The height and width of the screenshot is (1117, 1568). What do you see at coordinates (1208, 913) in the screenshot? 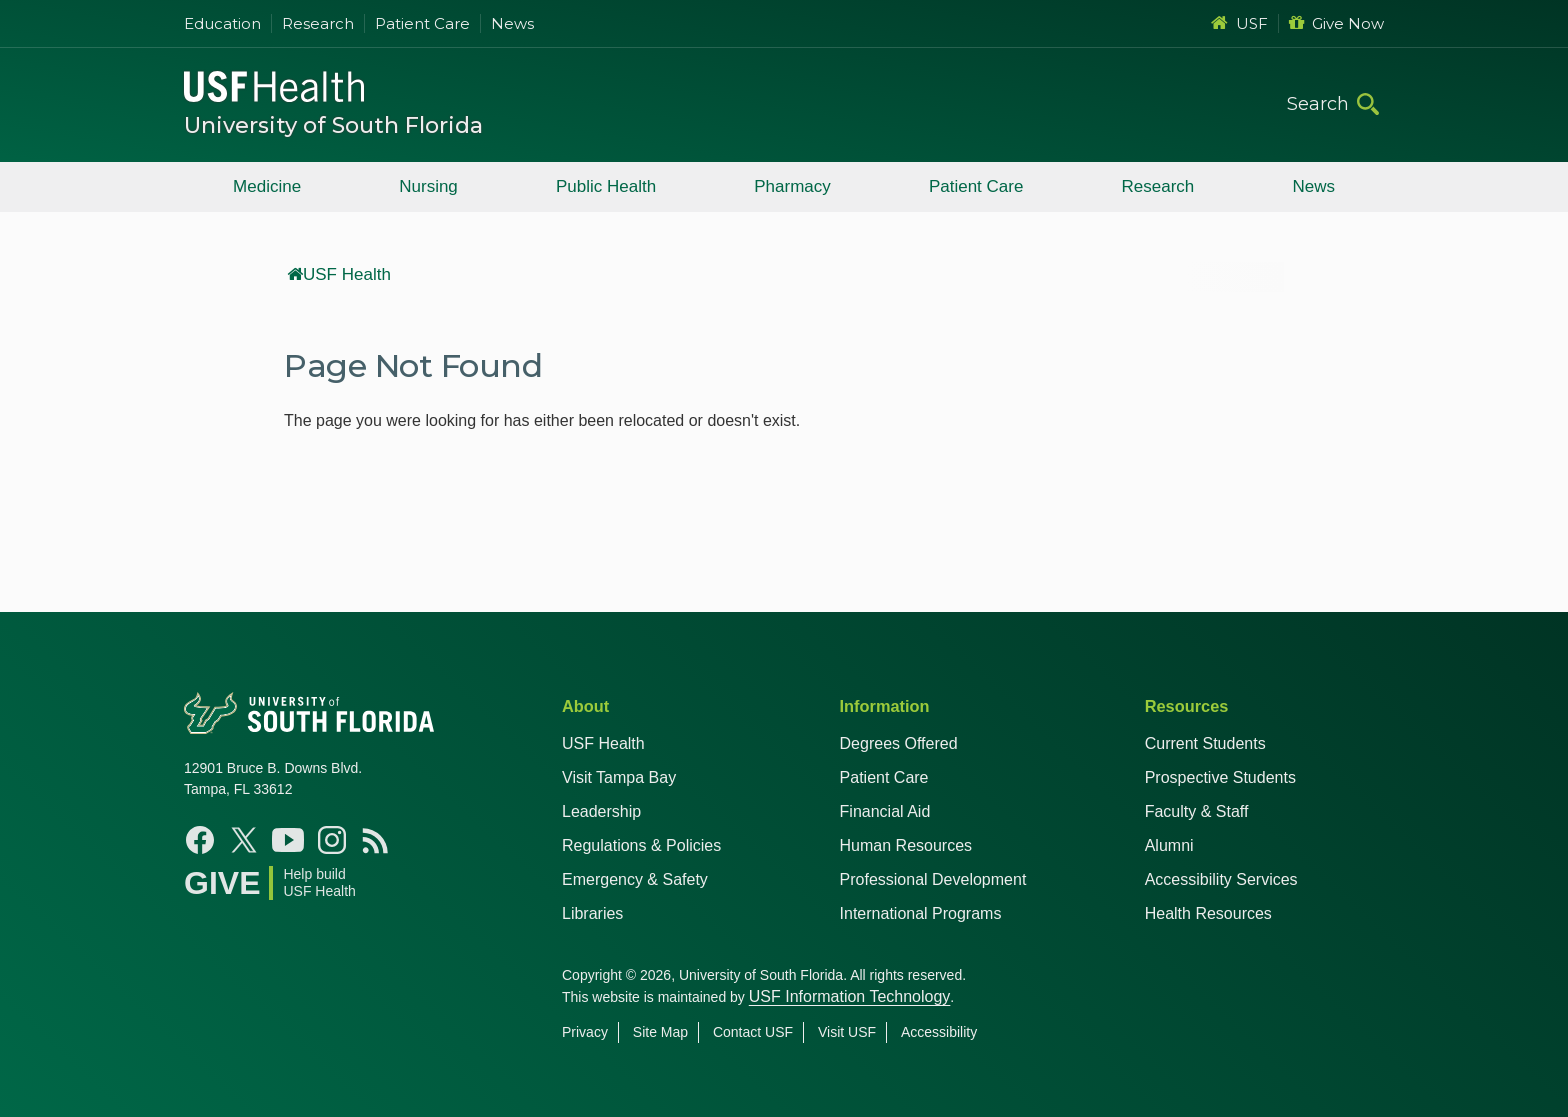
I see `Health Resources` at bounding box center [1208, 913].